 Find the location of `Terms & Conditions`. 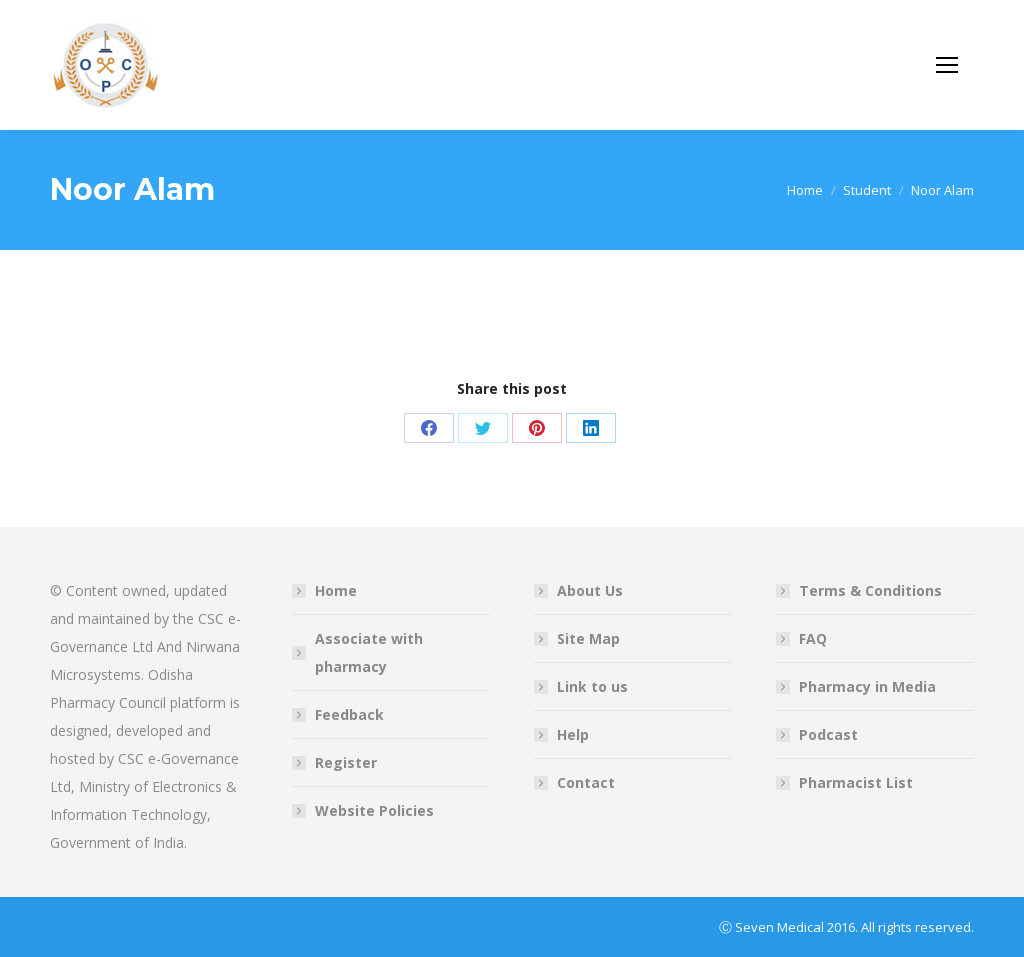

Terms & Conditions is located at coordinates (870, 590).